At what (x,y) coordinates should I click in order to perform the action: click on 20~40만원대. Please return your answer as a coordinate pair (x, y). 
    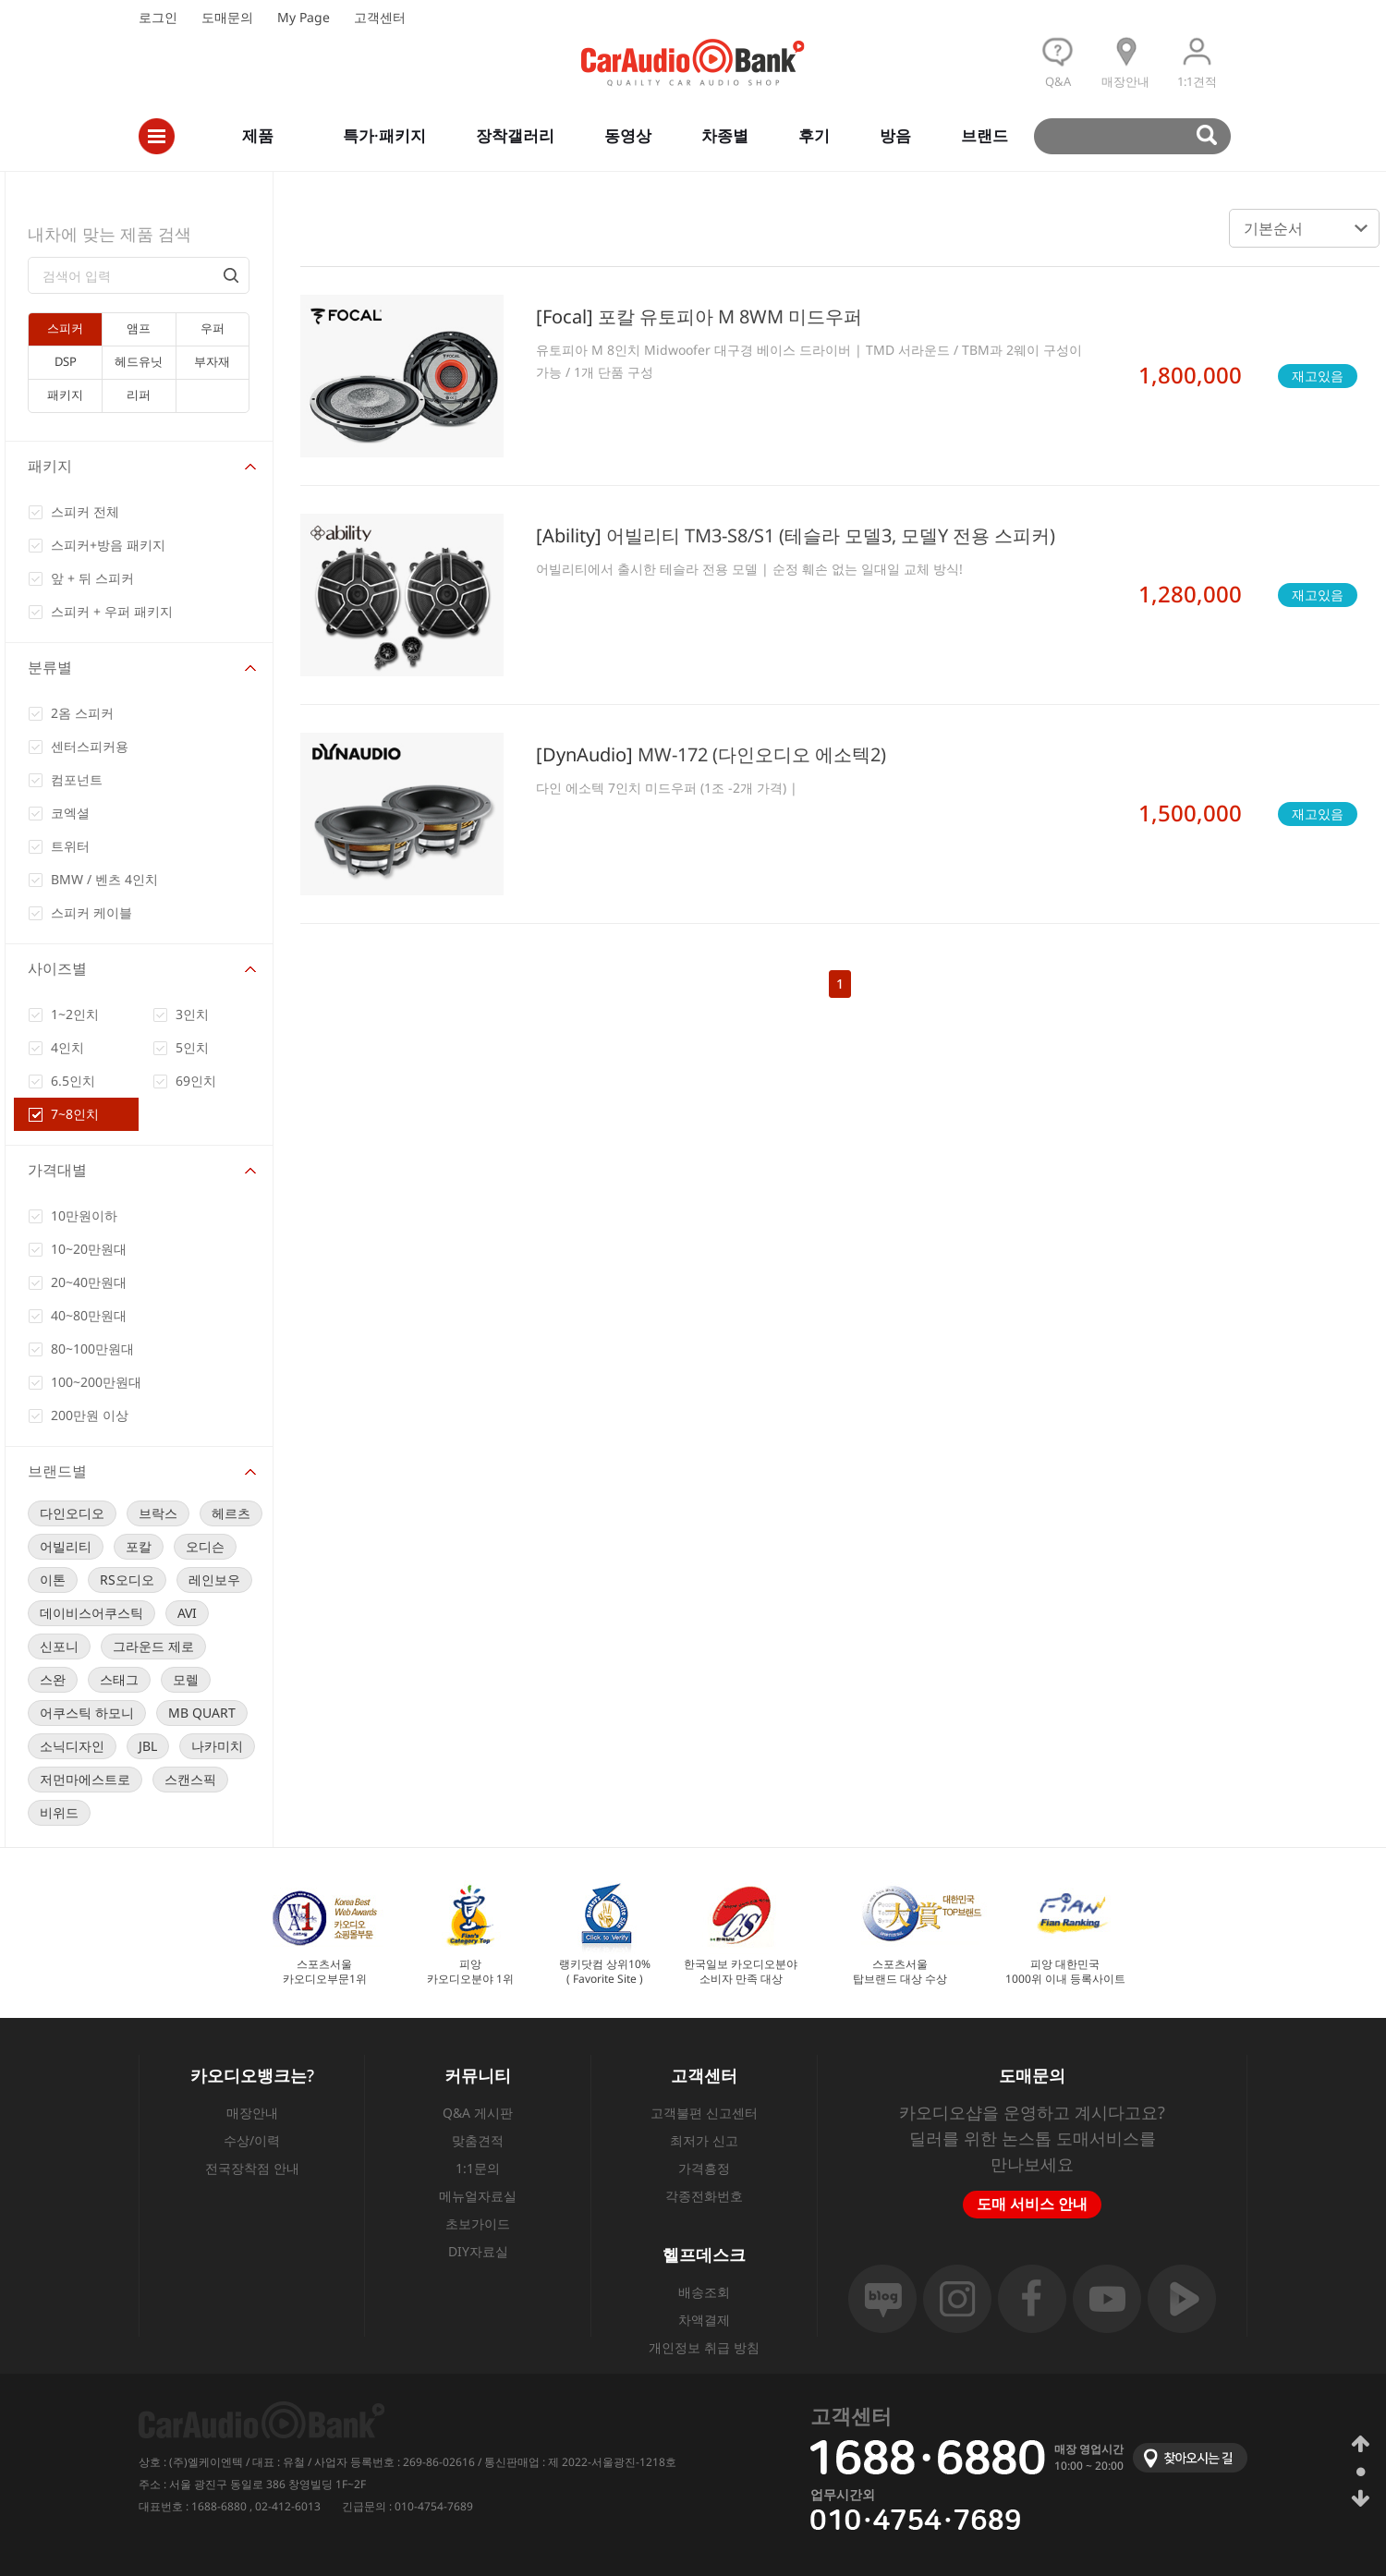
    Looking at the image, I should click on (89, 1282).